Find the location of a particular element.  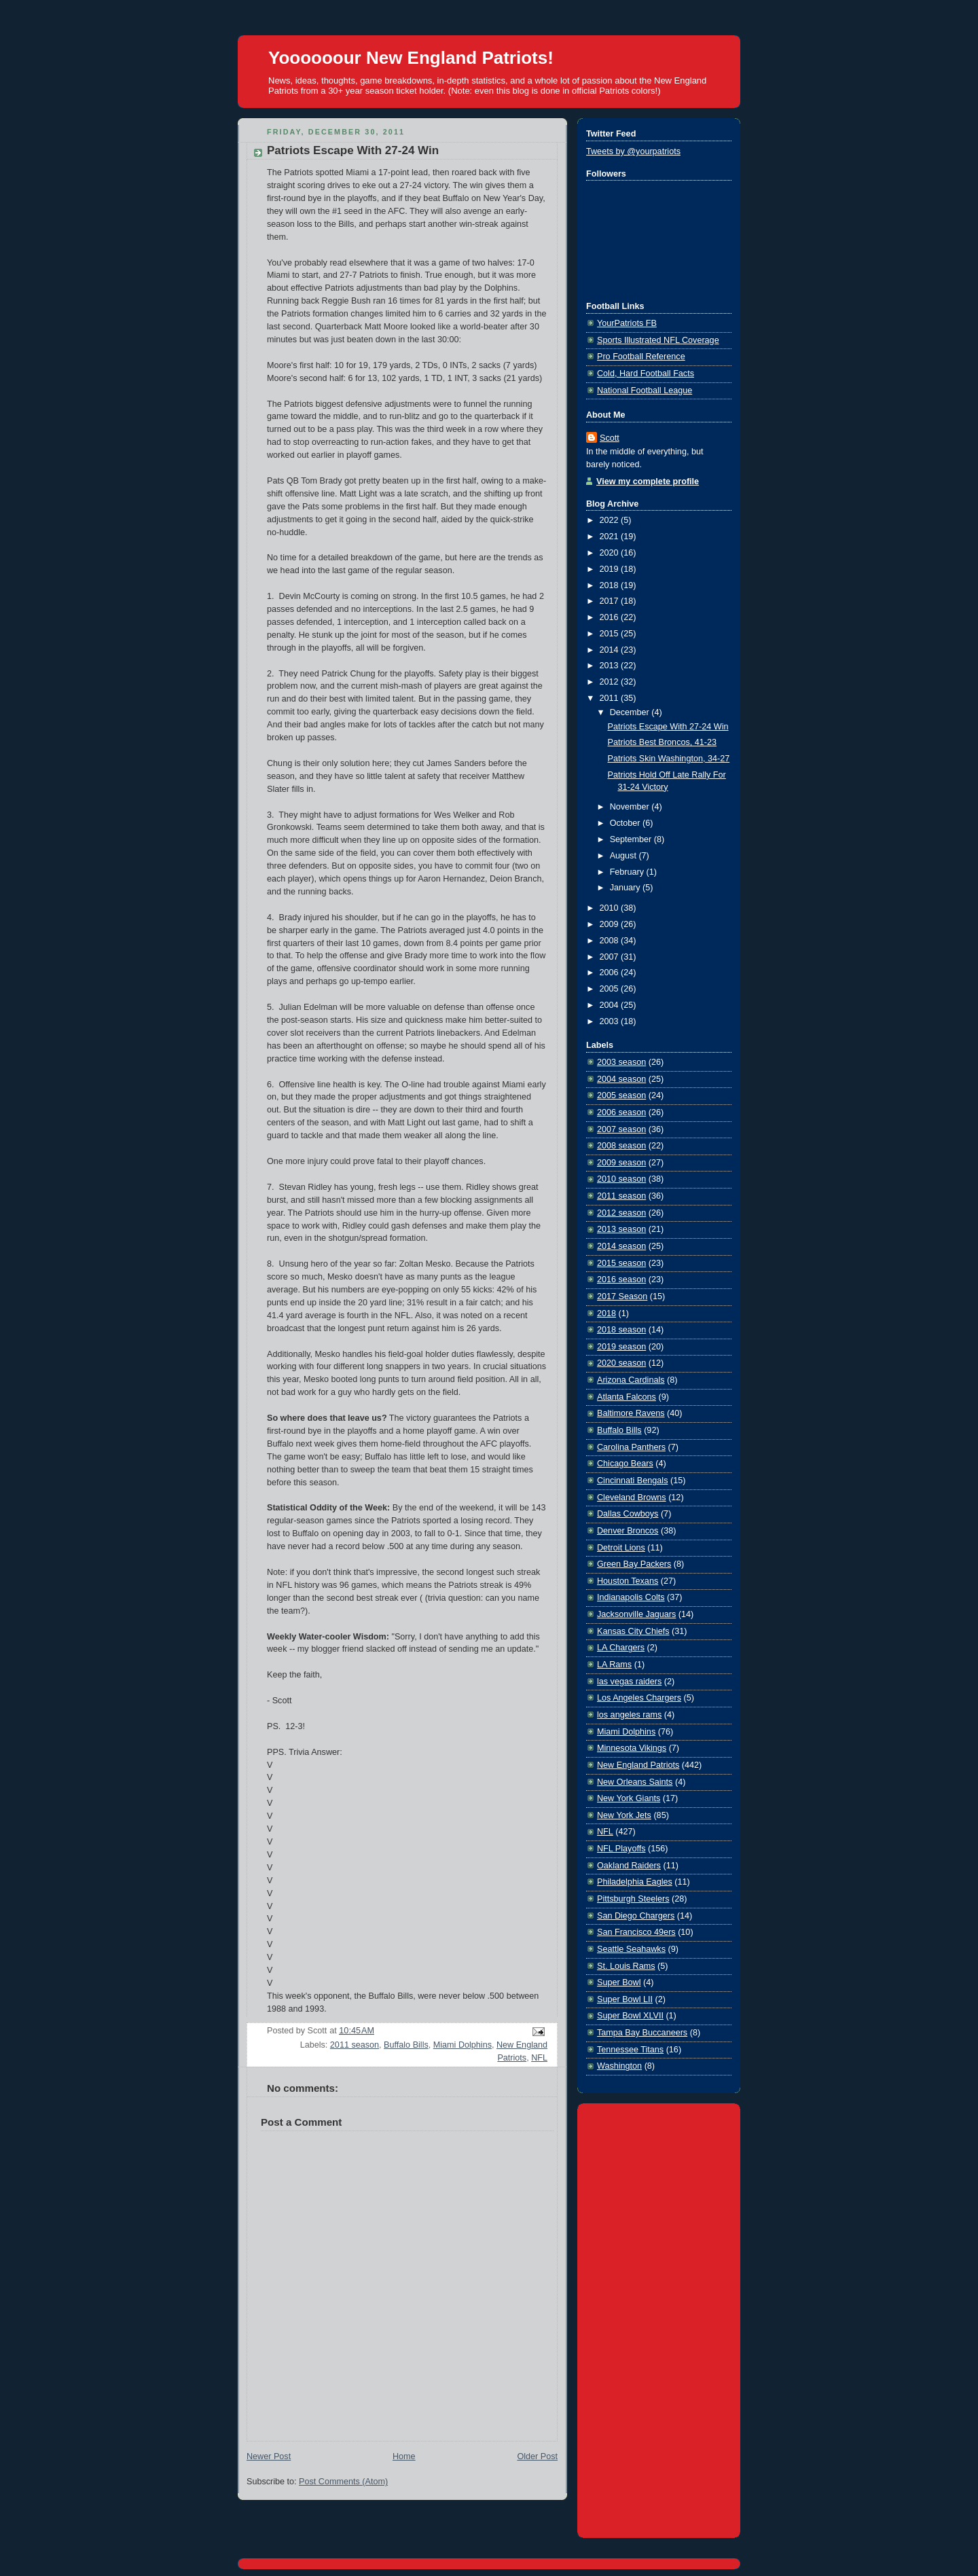

Indianapolis Colts is located at coordinates (631, 1597).